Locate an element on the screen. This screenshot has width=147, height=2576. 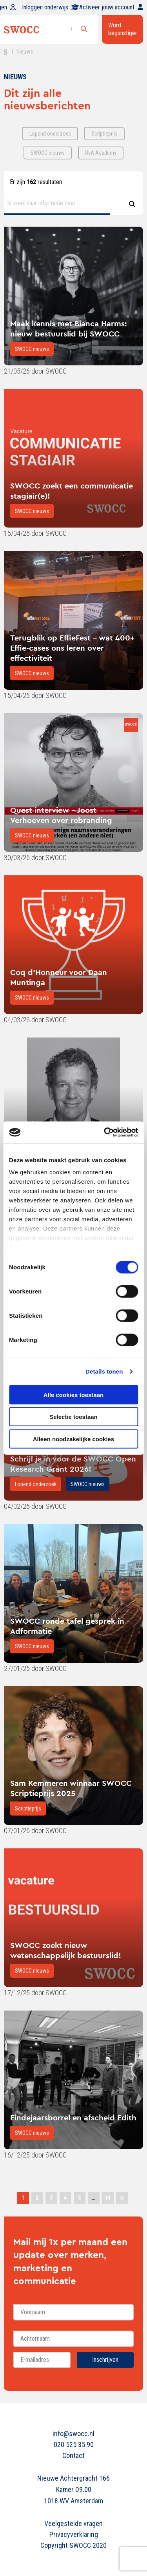
SWOCC nieuws is located at coordinates (32, 349).